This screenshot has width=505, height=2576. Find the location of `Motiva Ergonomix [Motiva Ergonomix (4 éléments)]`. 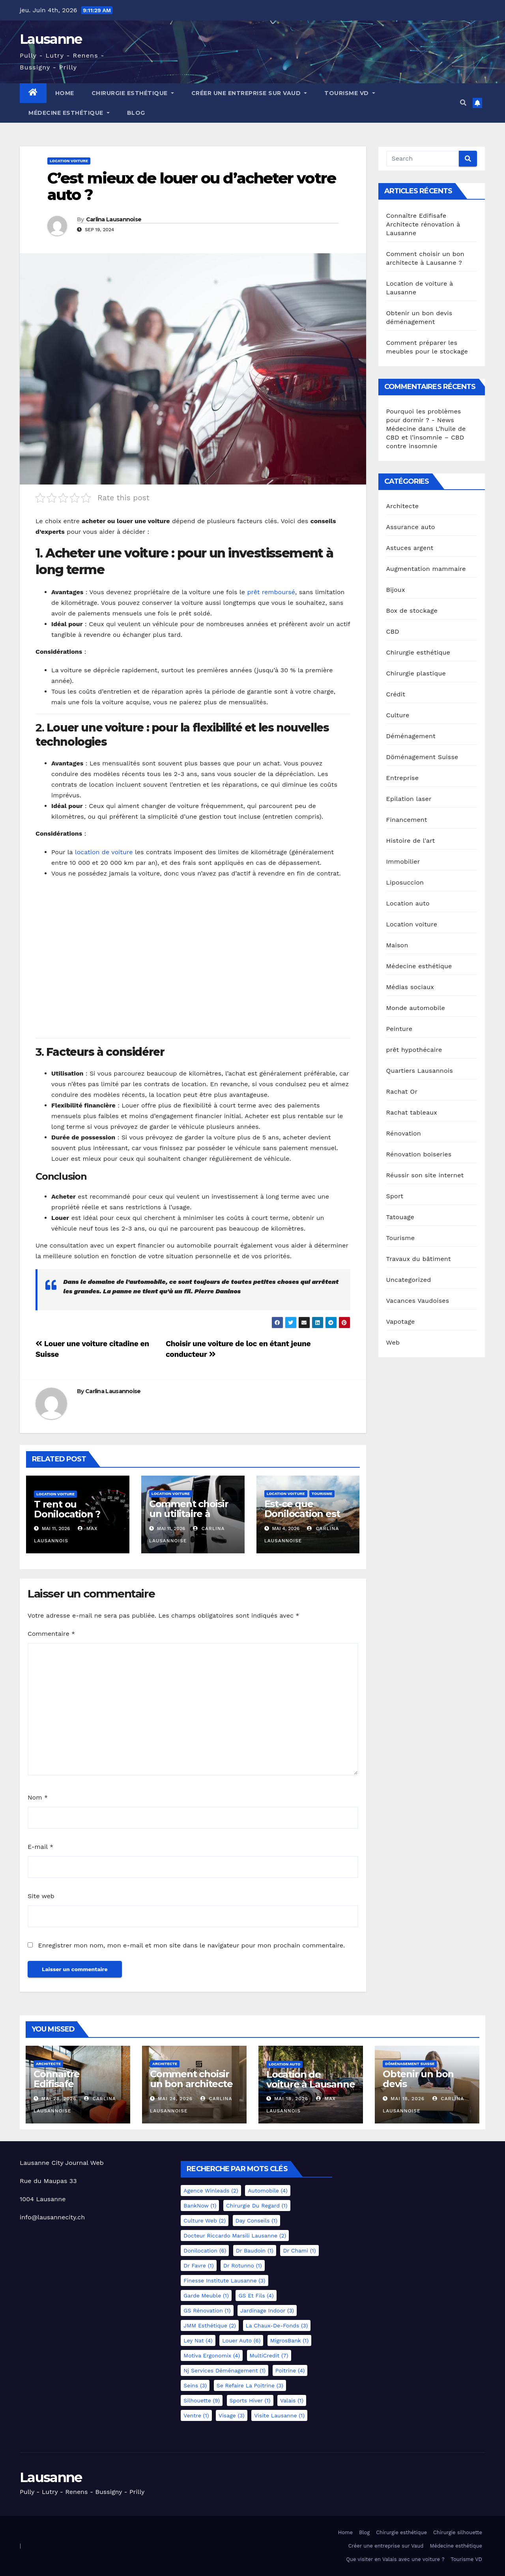

Motiva Ergonomix [Motiva Ergonomix (4 éléments)] is located at coordinates (211, 2355).